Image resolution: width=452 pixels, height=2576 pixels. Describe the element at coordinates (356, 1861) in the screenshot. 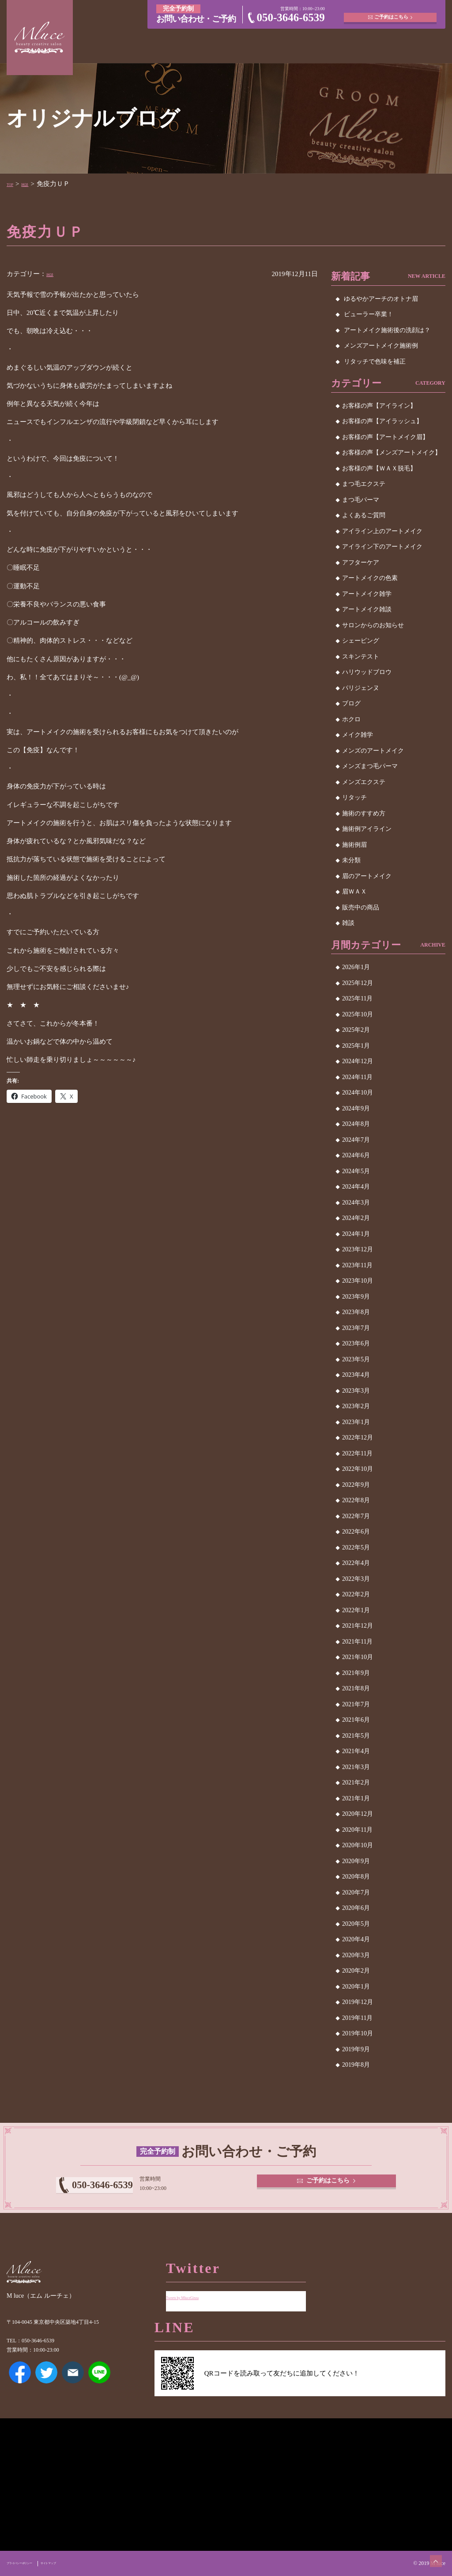

I see `2020年9月` at that location.